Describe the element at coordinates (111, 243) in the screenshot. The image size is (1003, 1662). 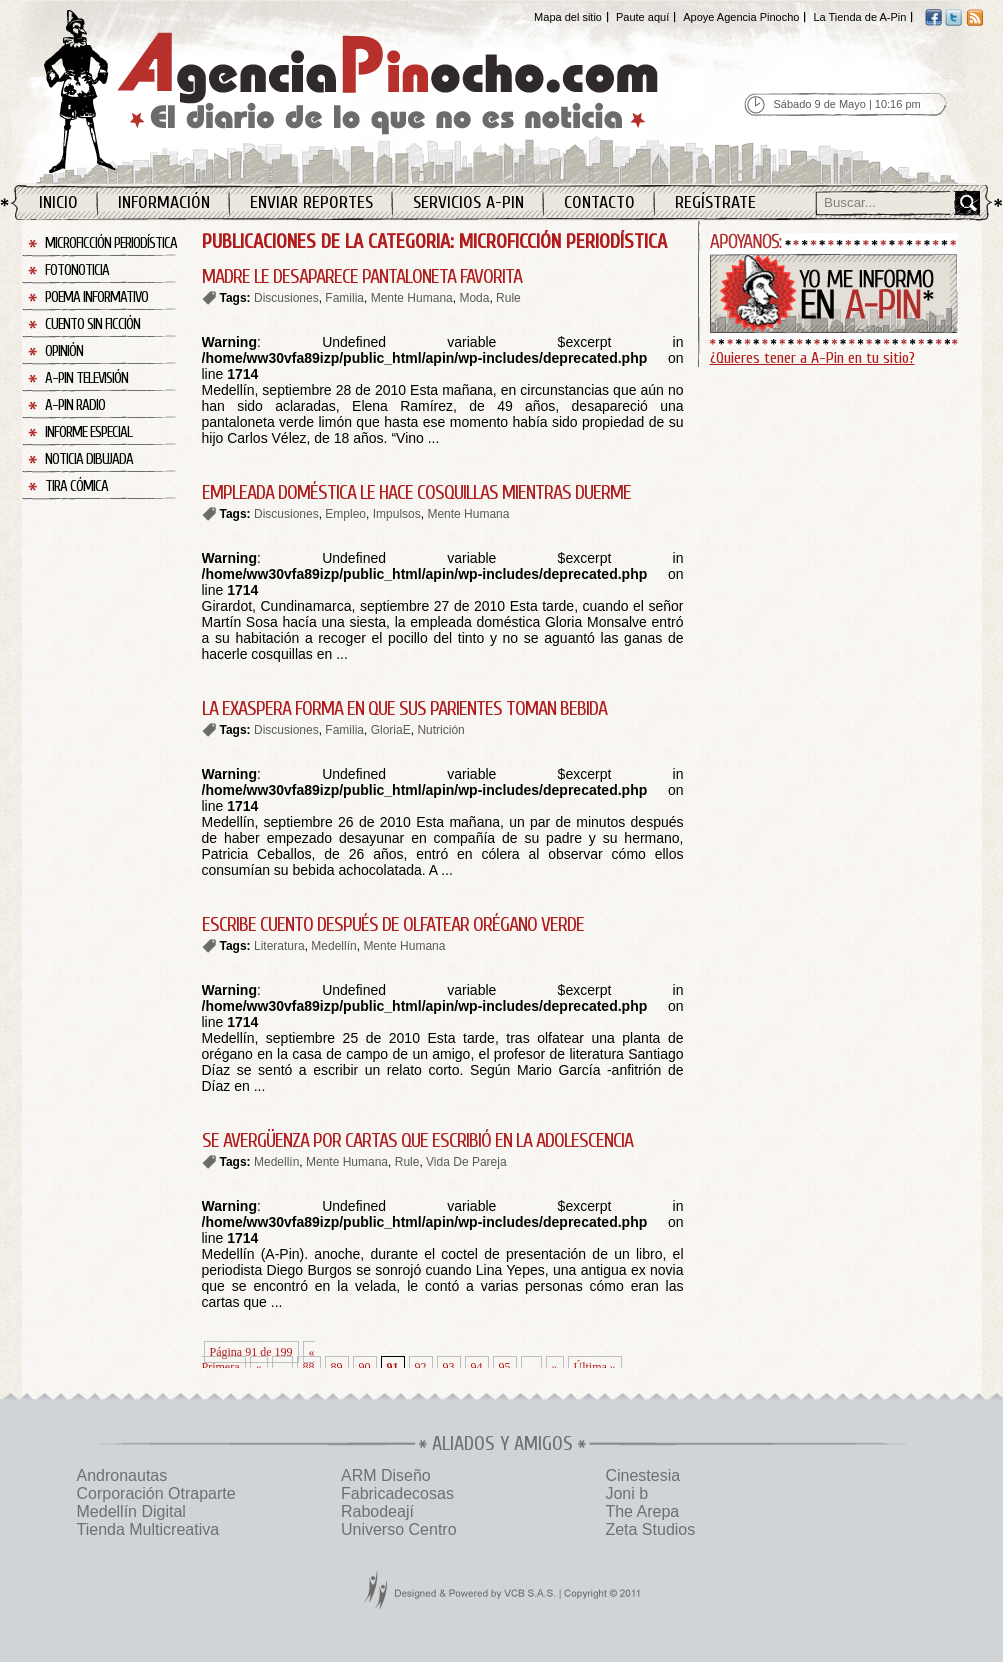
I see `Microficción Periodística` at that location.